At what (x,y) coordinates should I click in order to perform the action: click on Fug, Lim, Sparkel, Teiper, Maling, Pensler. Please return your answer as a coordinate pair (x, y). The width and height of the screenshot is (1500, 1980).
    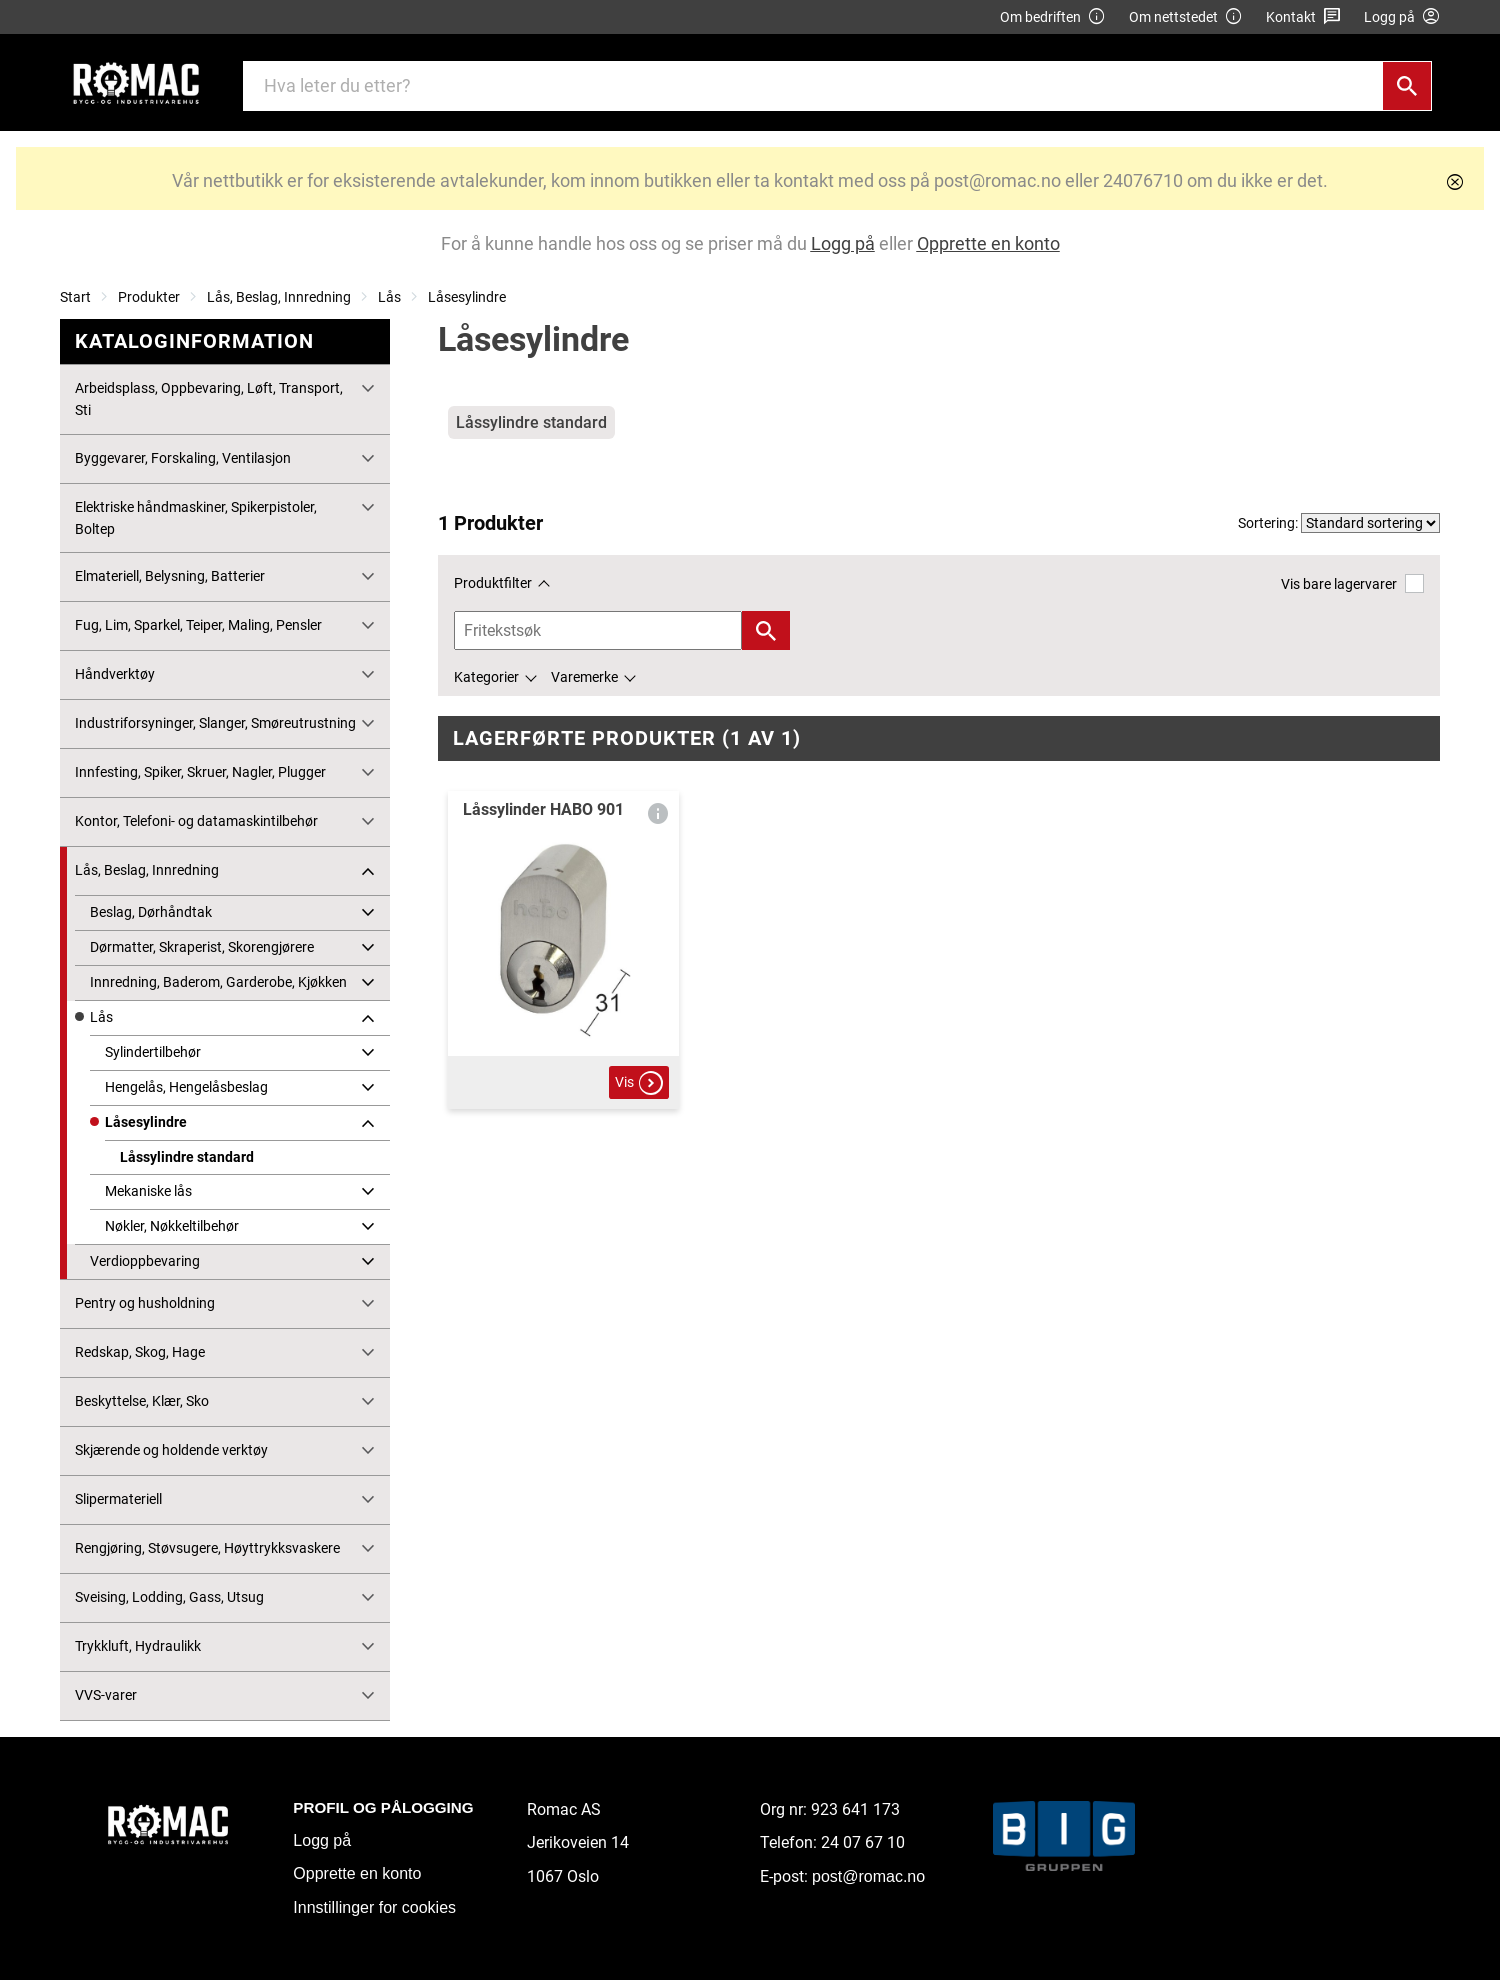
    Looking at the image, I should click on (198, 625).